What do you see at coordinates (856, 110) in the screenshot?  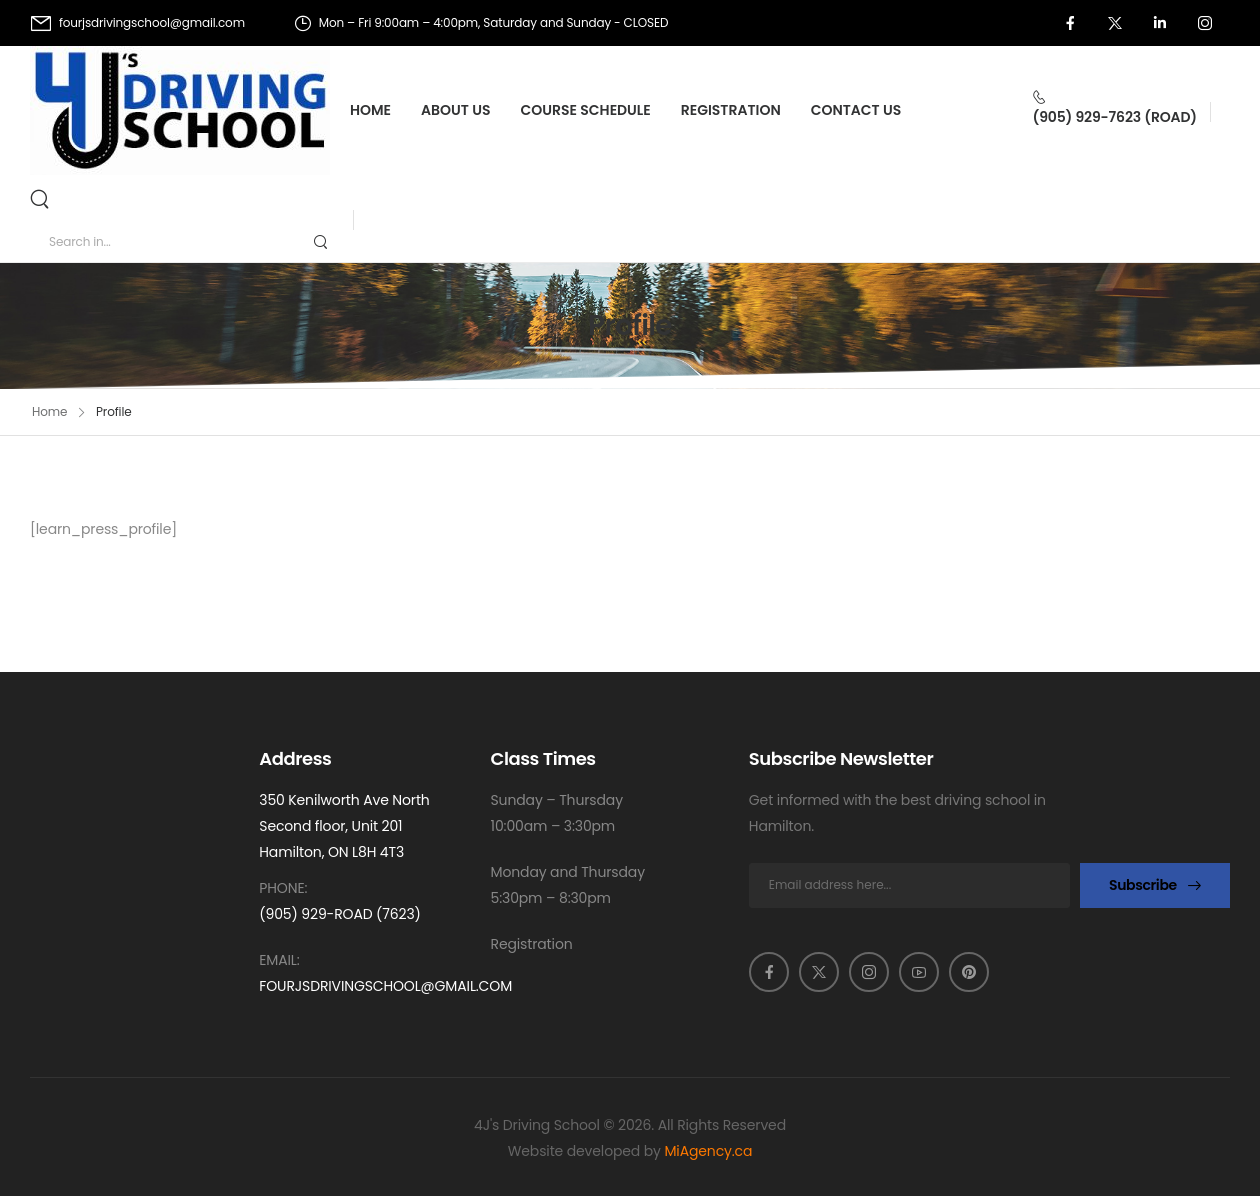 I see `Contact Us` at bounding box center [856, 110].